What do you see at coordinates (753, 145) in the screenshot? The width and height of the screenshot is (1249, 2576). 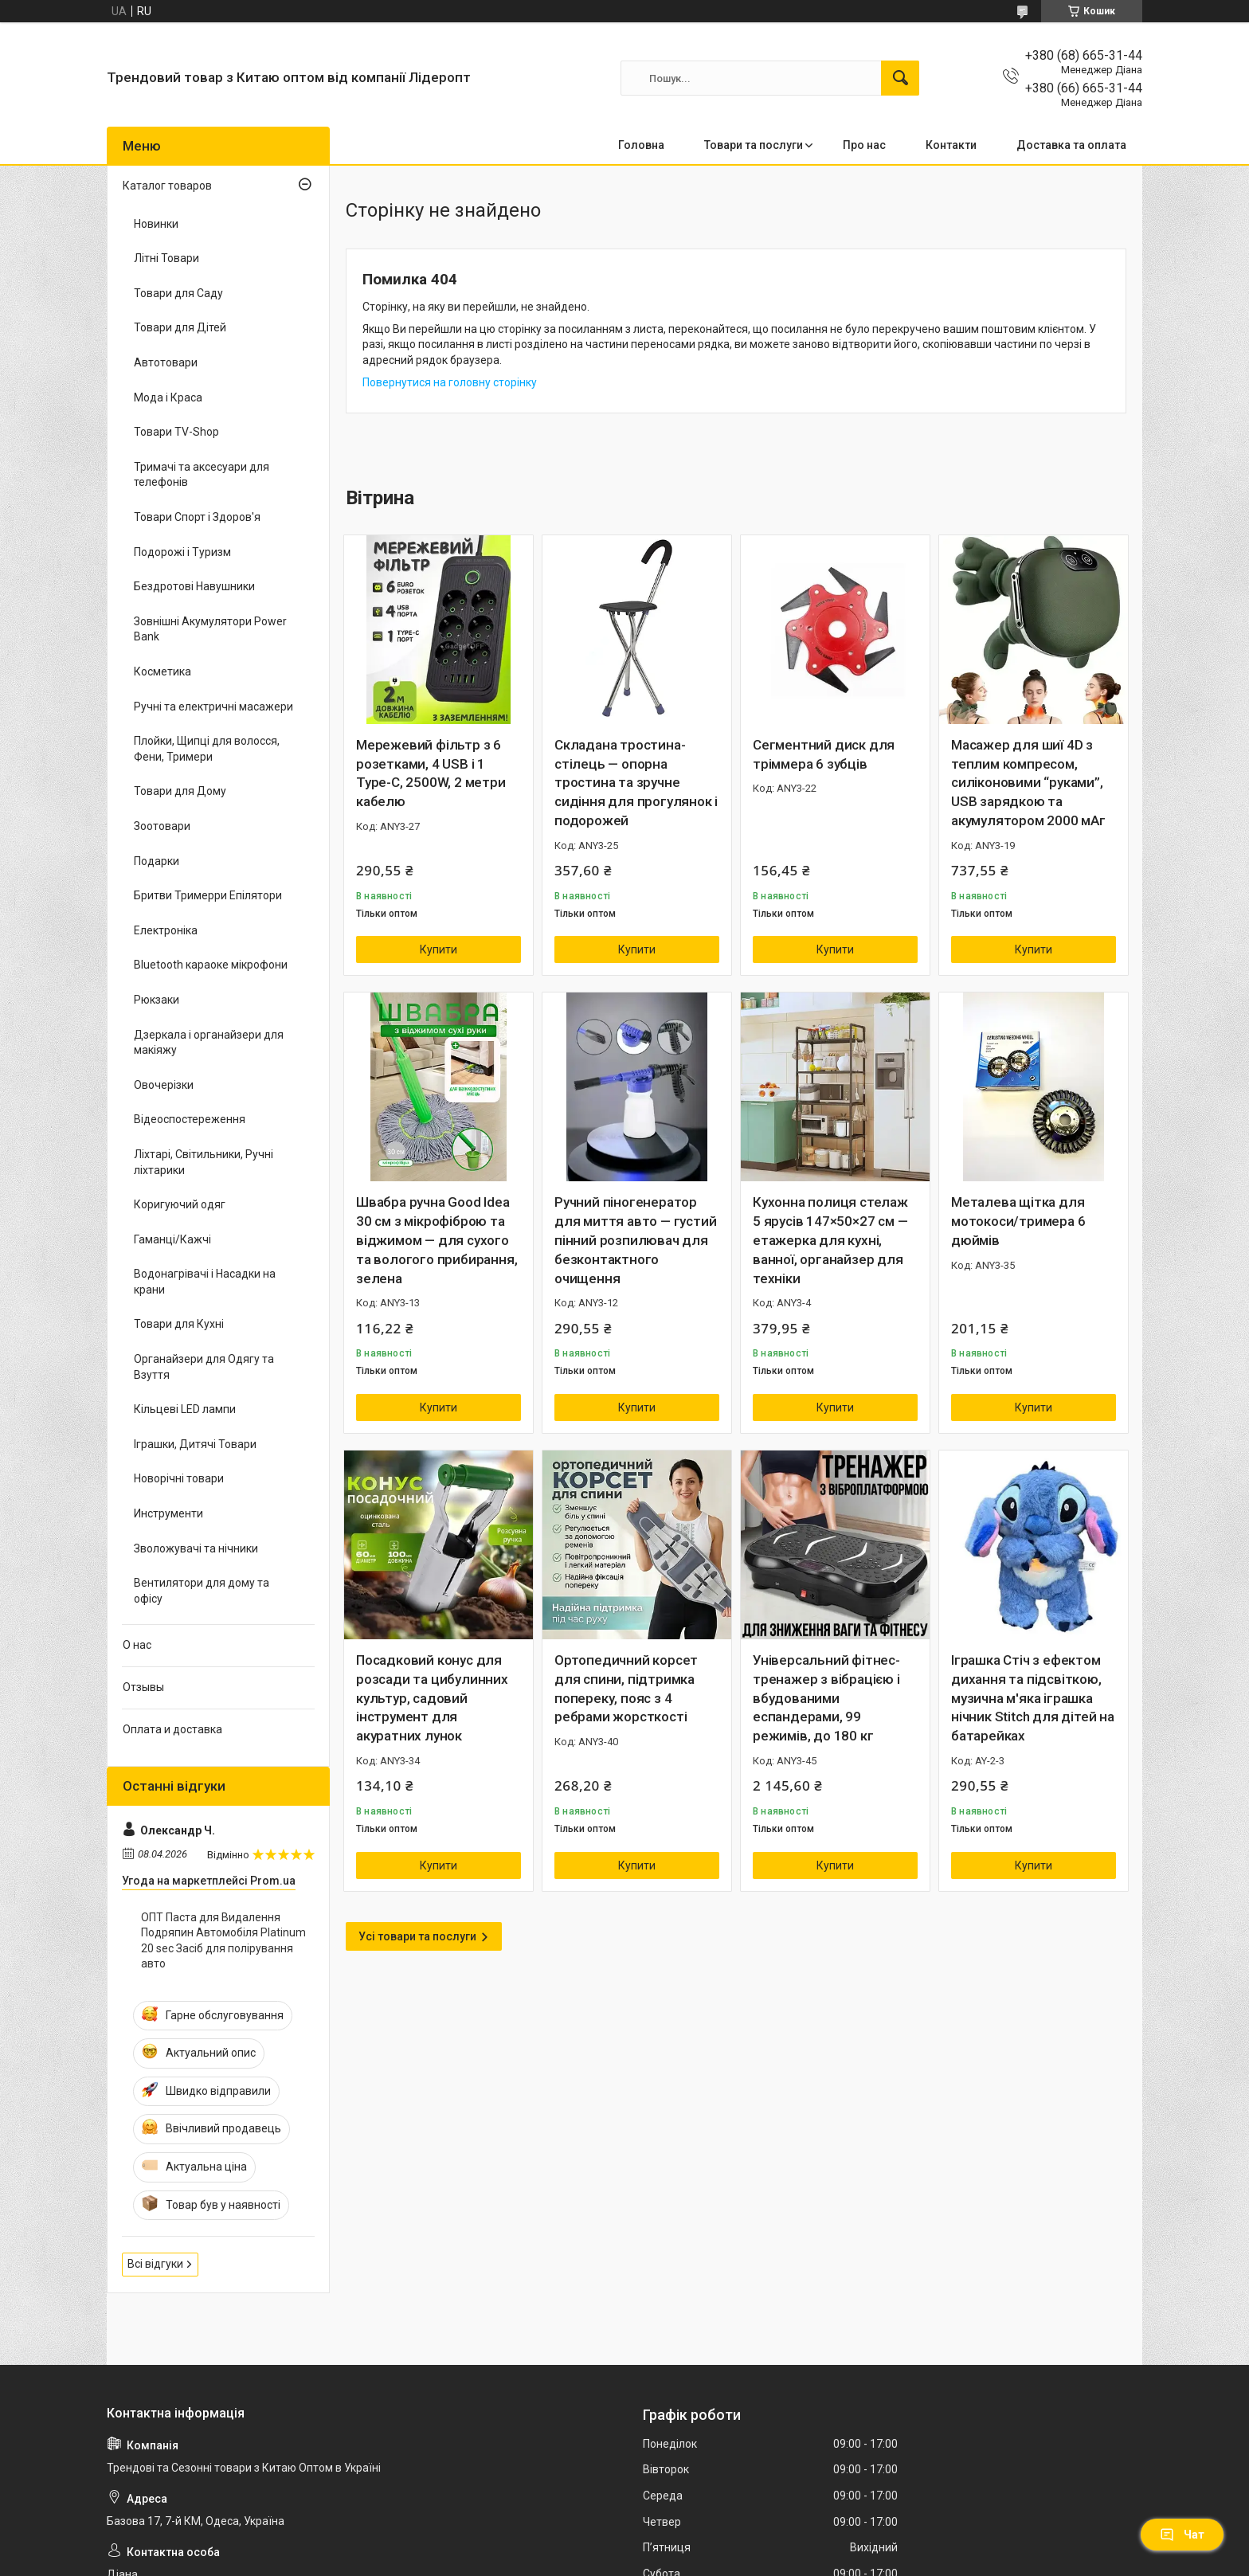 I see `Товари та послуги` at bounding box center [753, 145].